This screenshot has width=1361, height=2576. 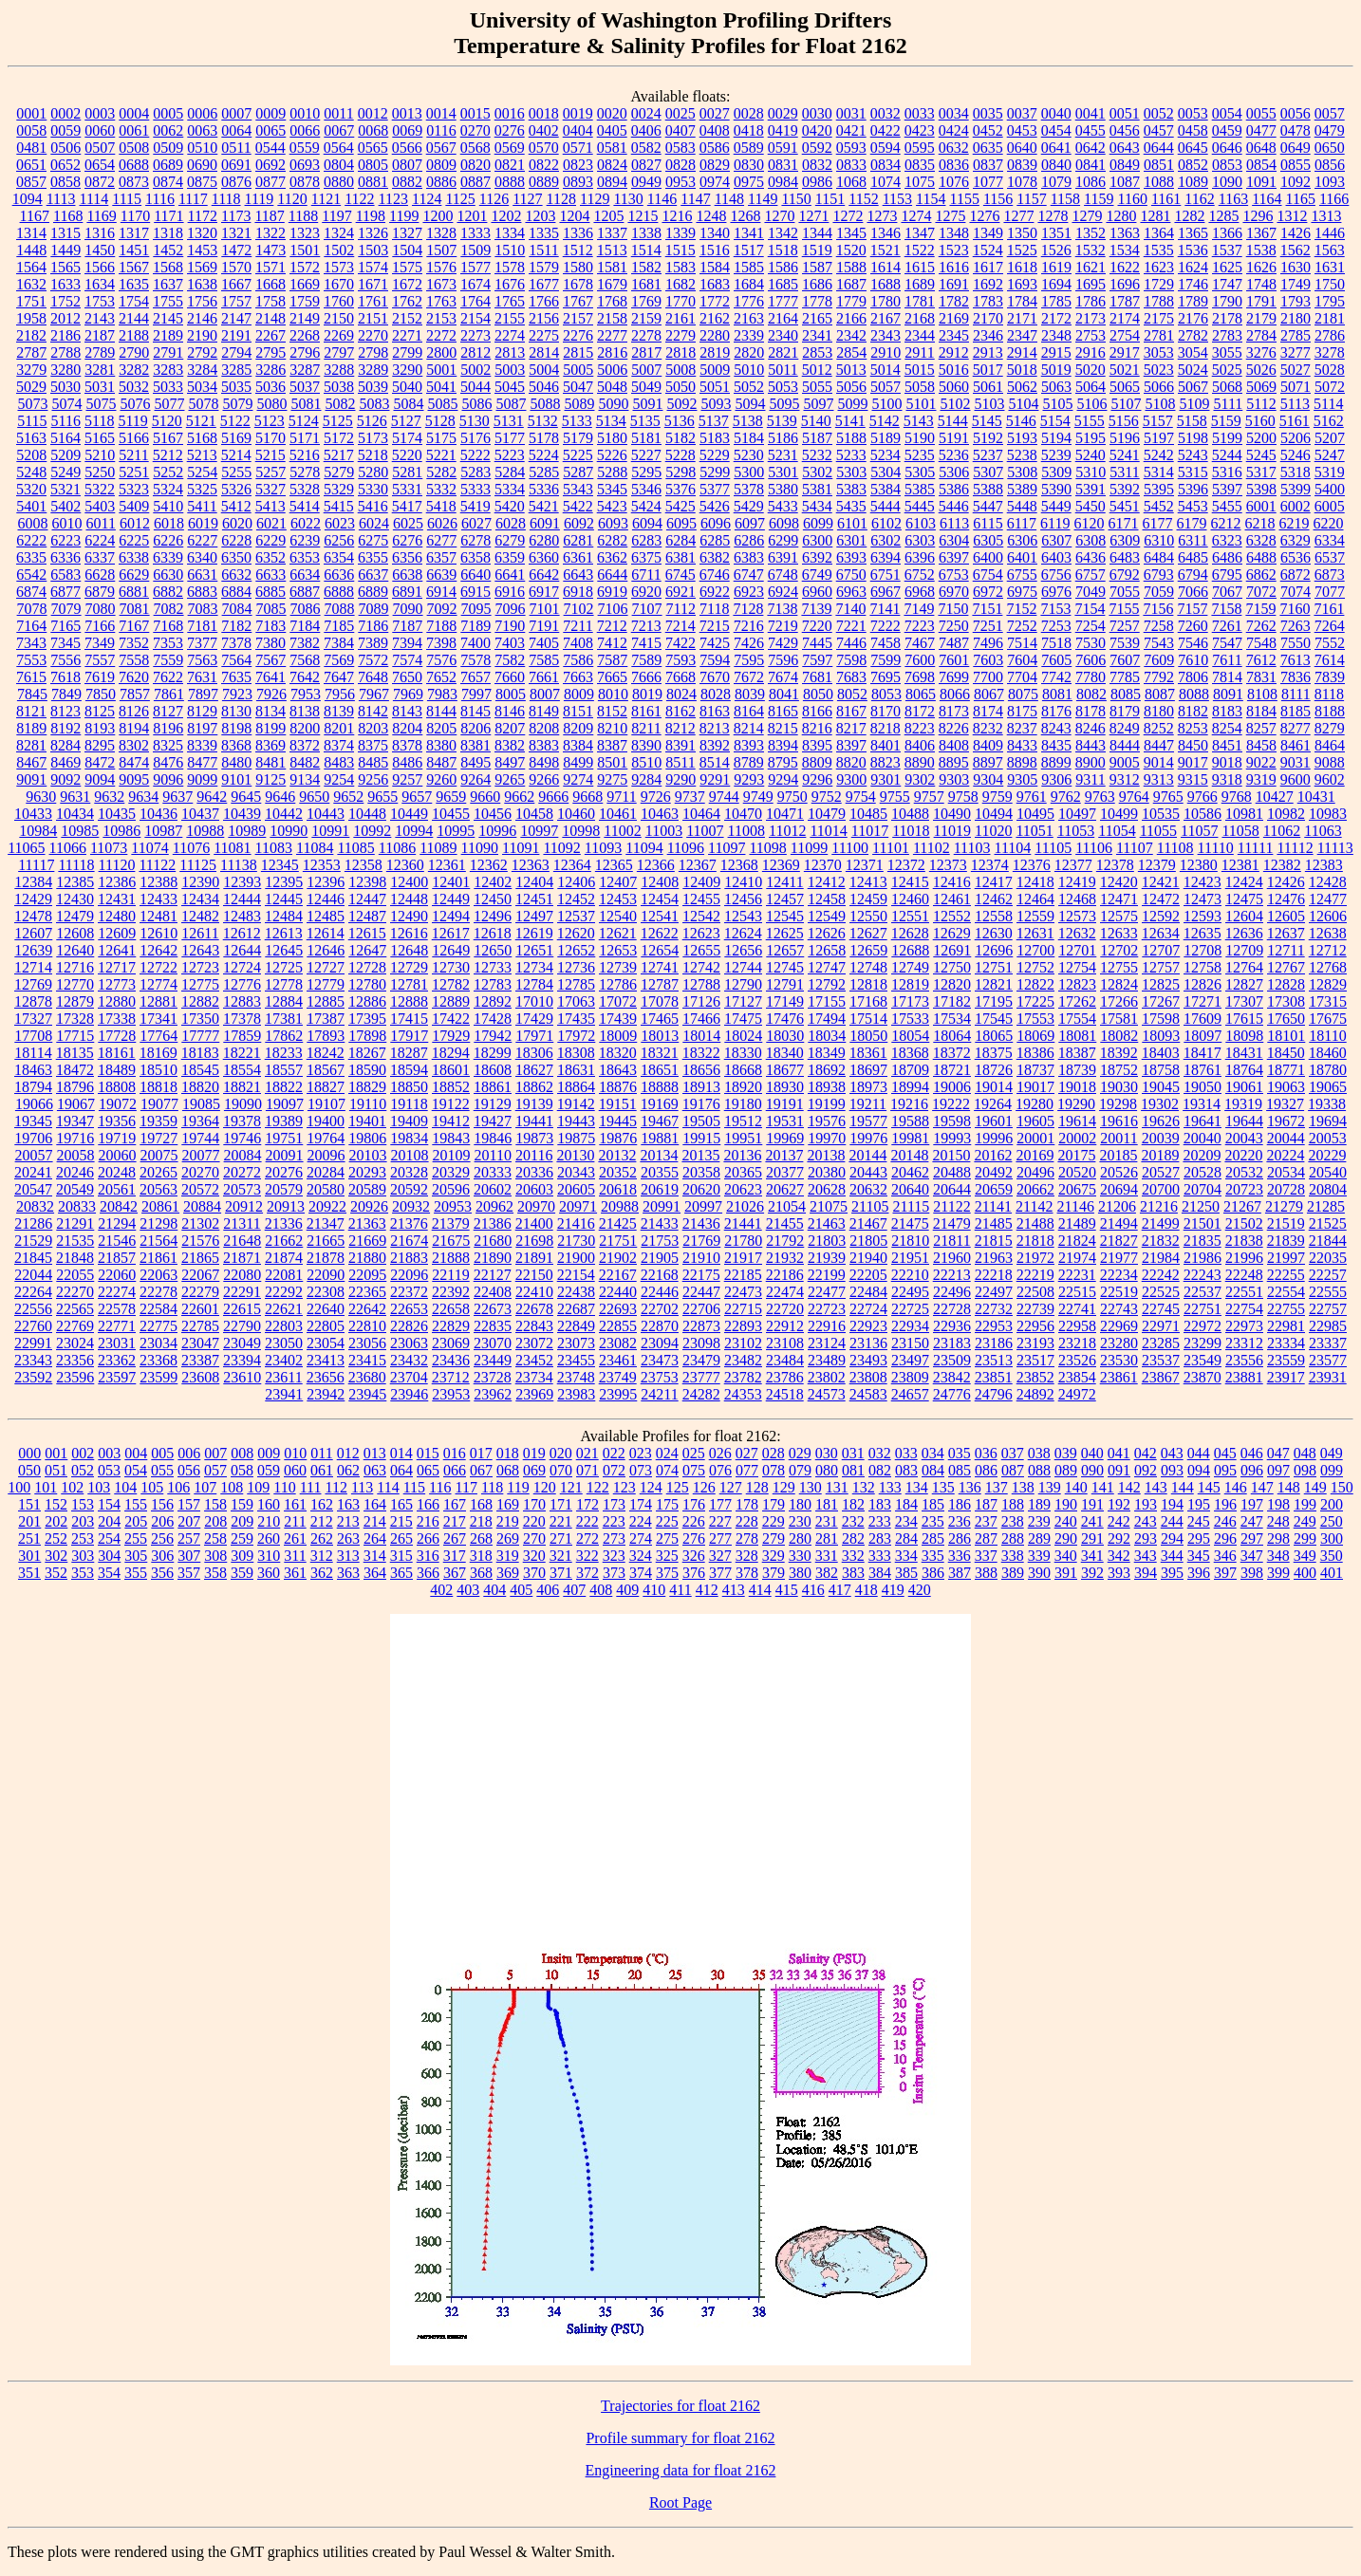 What do you see at coordinates (340, 523) in the screenshot?
I see `6023` at bounding box center [340, 523].